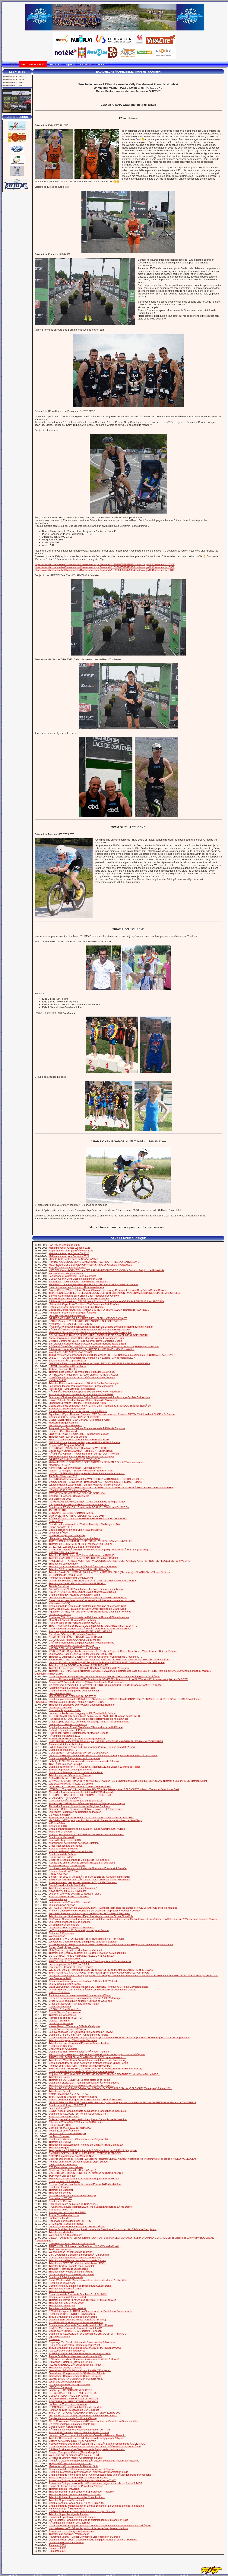 Image resolution: width=228 pixels, height=2576 pixels. Describe the element at coordinates (33, 64) in the screenshot. I see `Les Chaufours 2026` at that location.